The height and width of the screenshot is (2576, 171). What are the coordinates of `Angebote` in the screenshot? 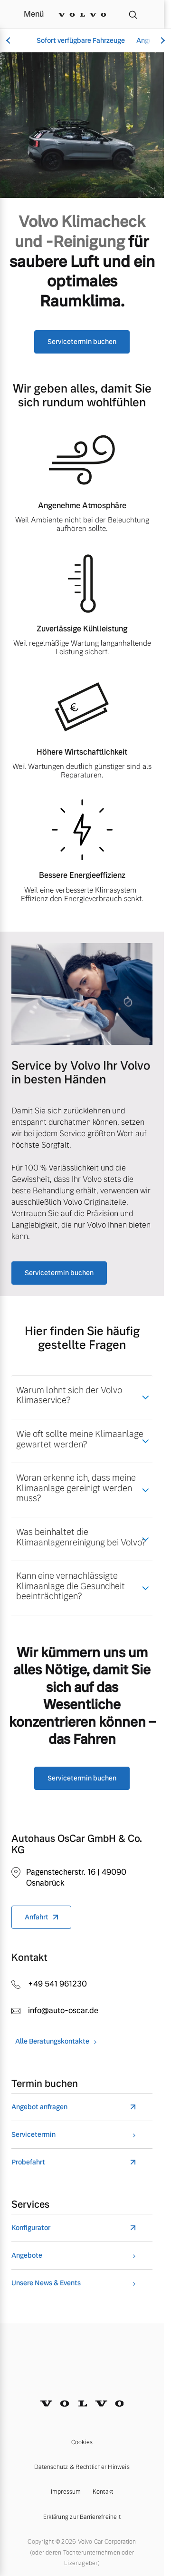 It's located at (26, 2256).